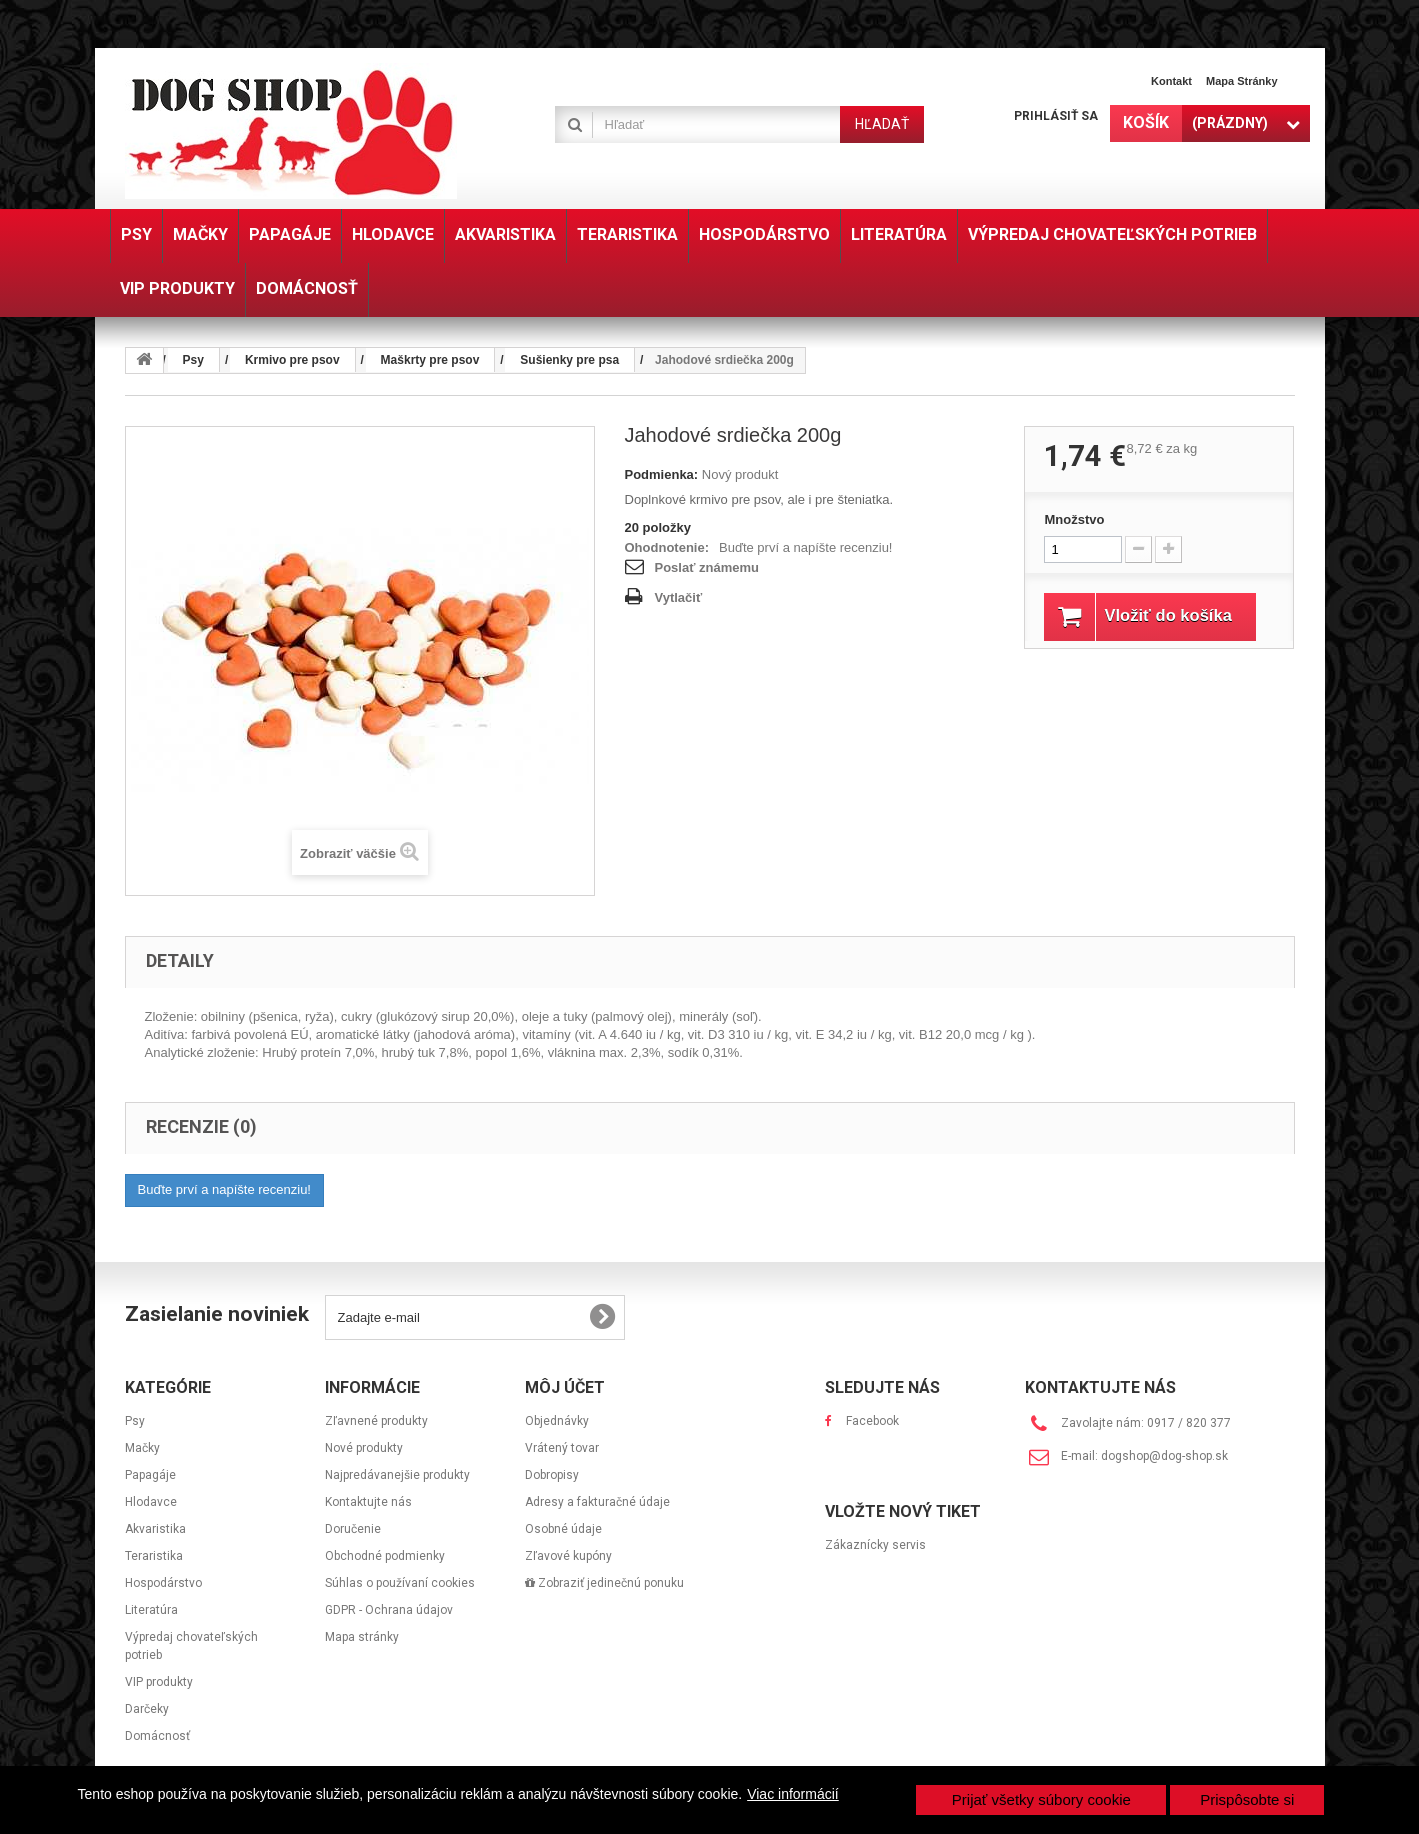 This screenshot has width=1419, height=1834. I want to click on Literatúra, so click(151, 1610).